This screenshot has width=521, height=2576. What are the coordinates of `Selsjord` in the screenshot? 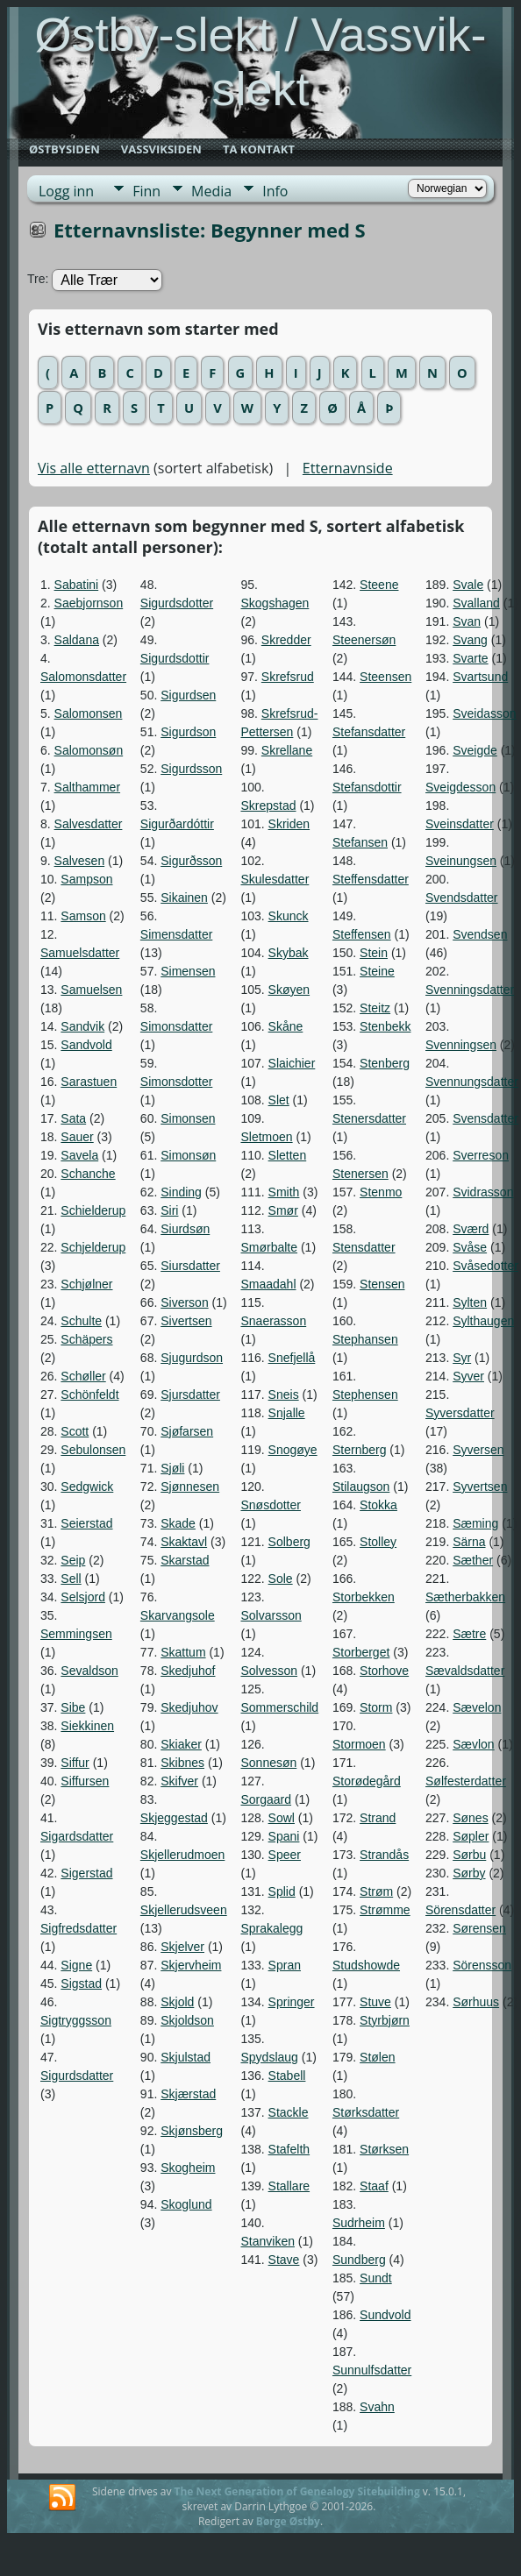 It's located at (83, 1597).